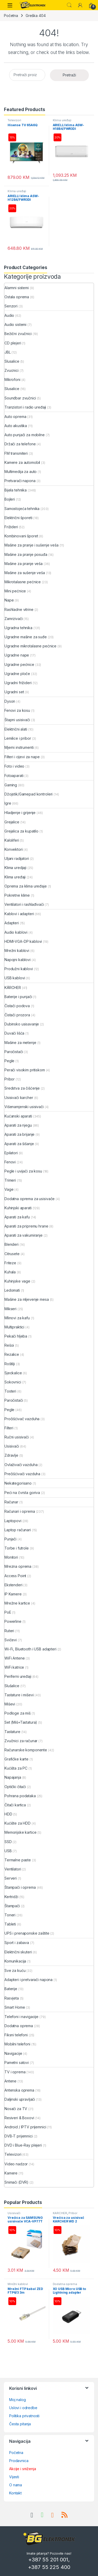 The height and width of the screenshot is (2576, 98). I want to click on Adapteri i pretvarači napona, so click(28, 1979).